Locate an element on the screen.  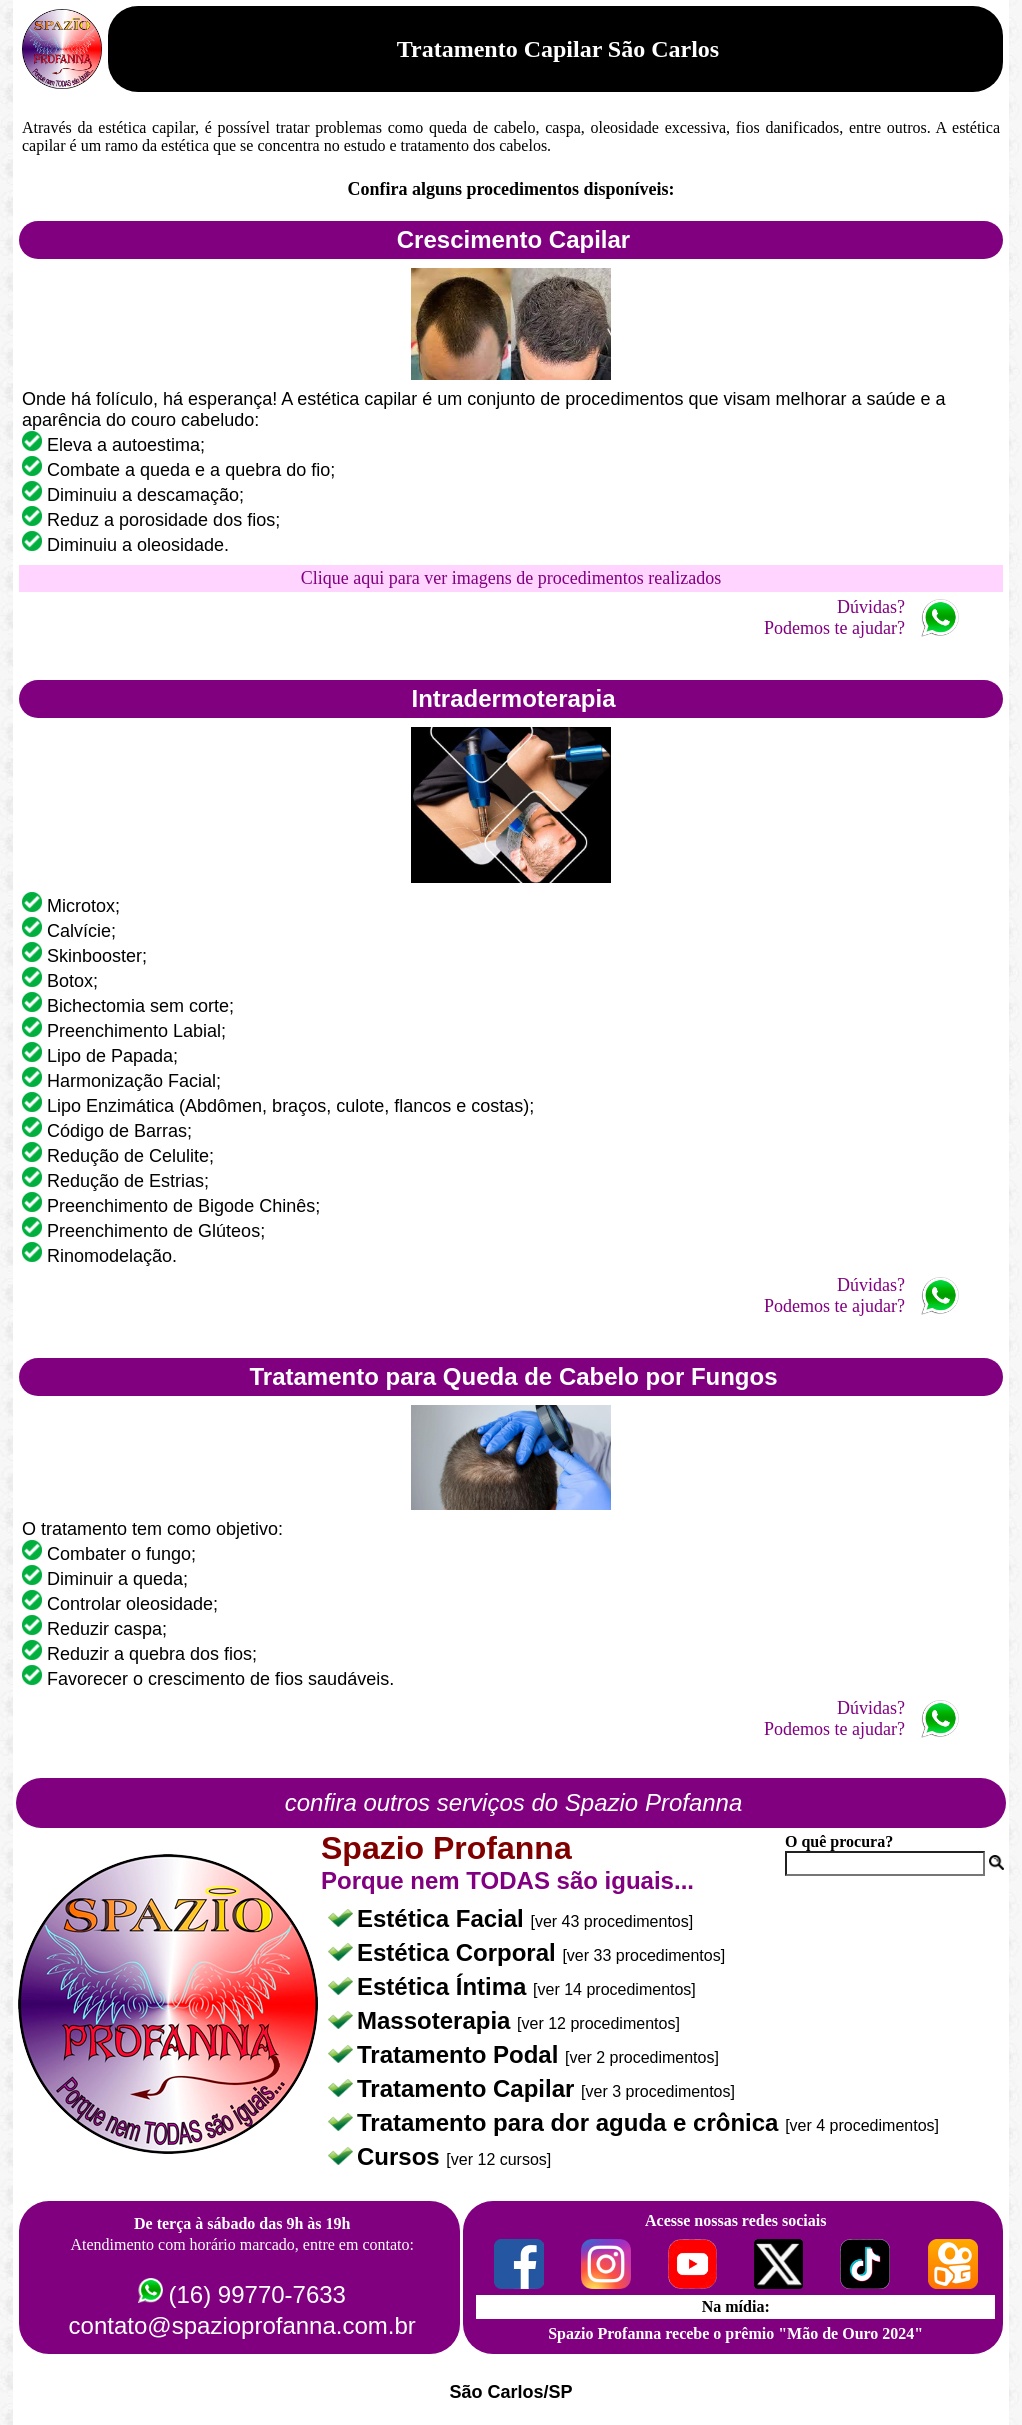
Intradermoterapia is located at coordinates (513, 698).